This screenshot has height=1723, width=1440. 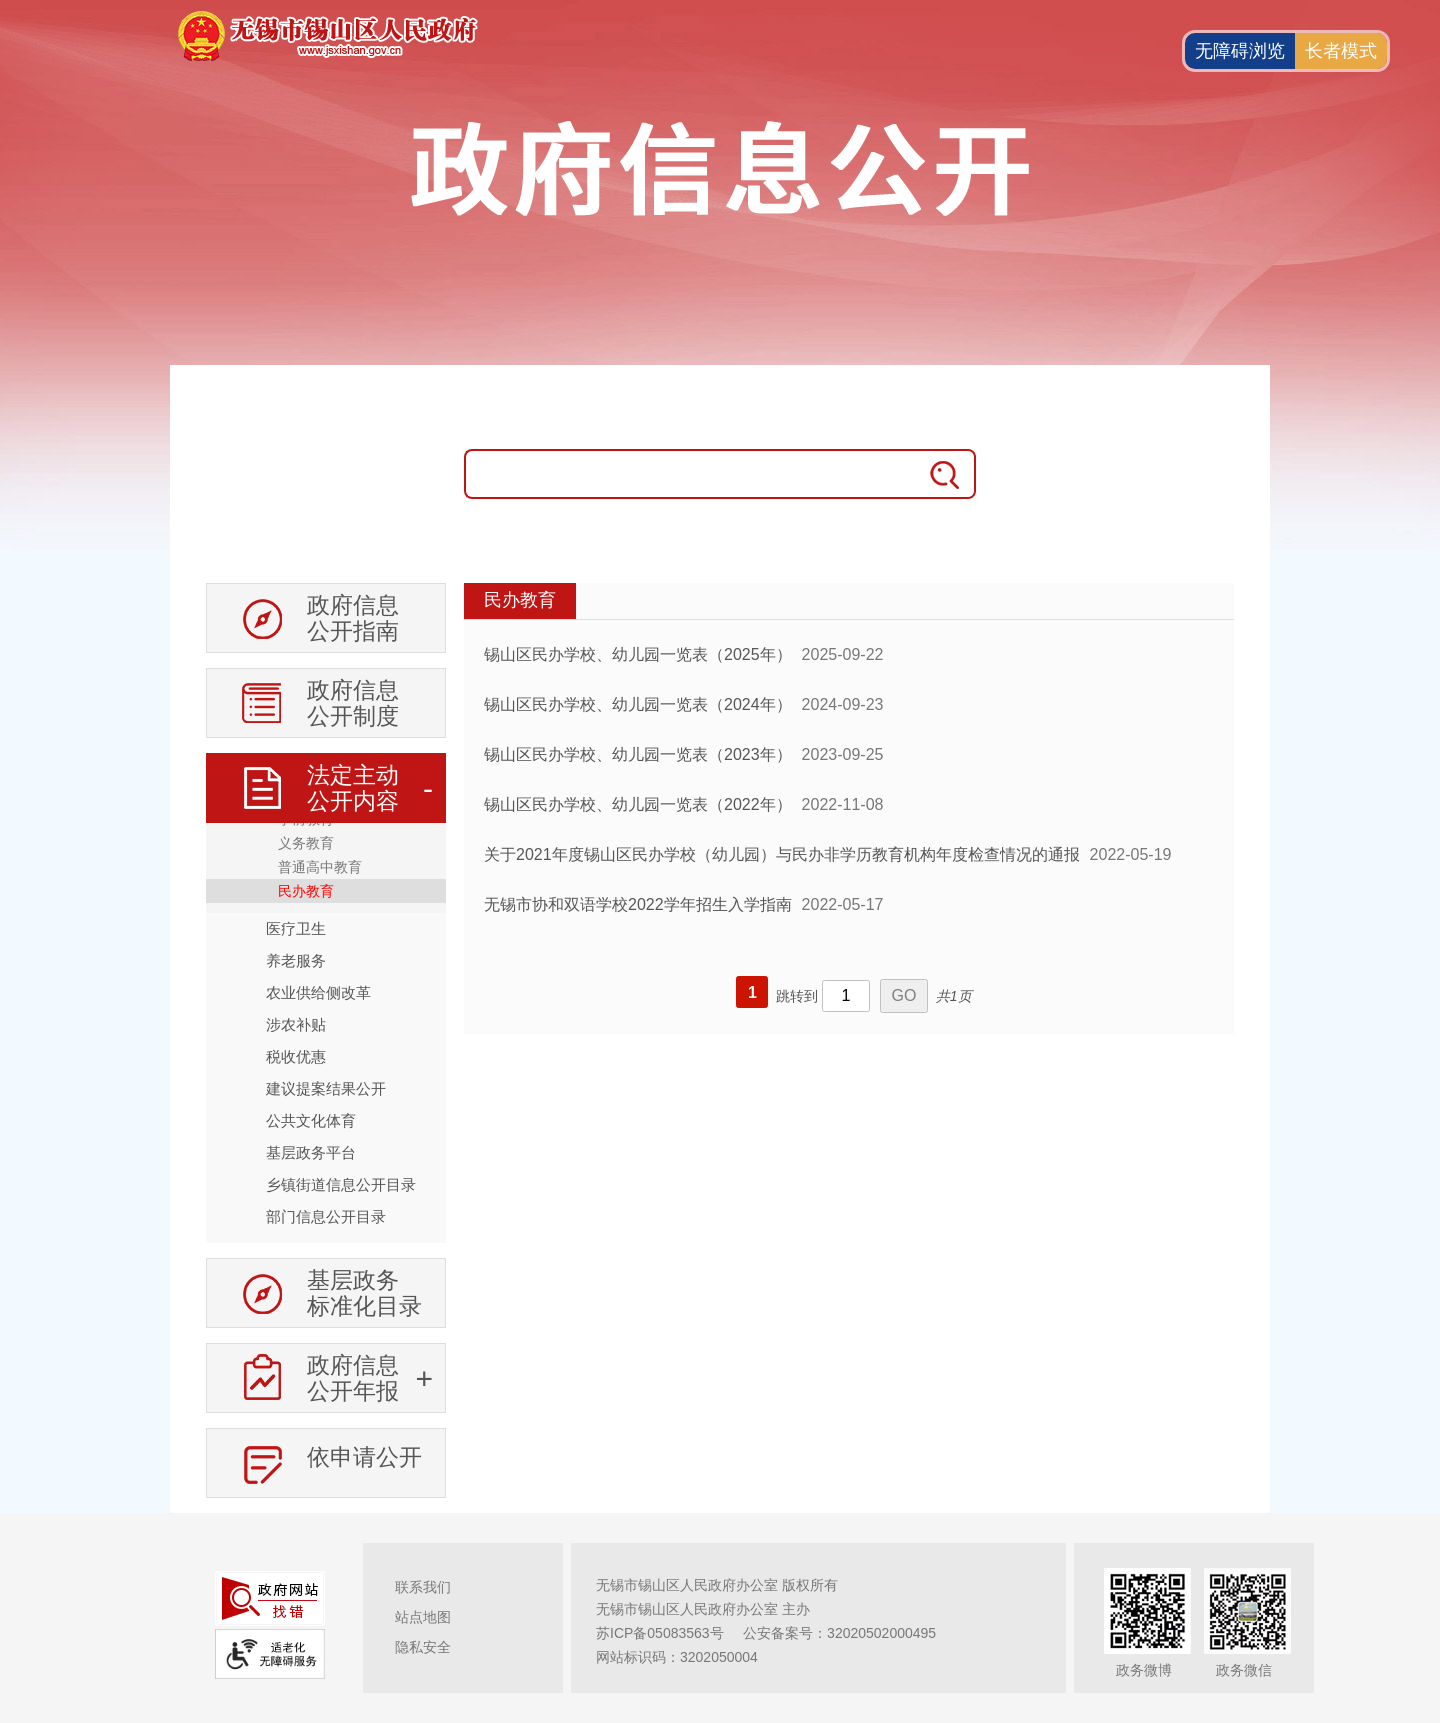 I want to click on 无障碍浏览 [button], so click(x=1240, y=51).